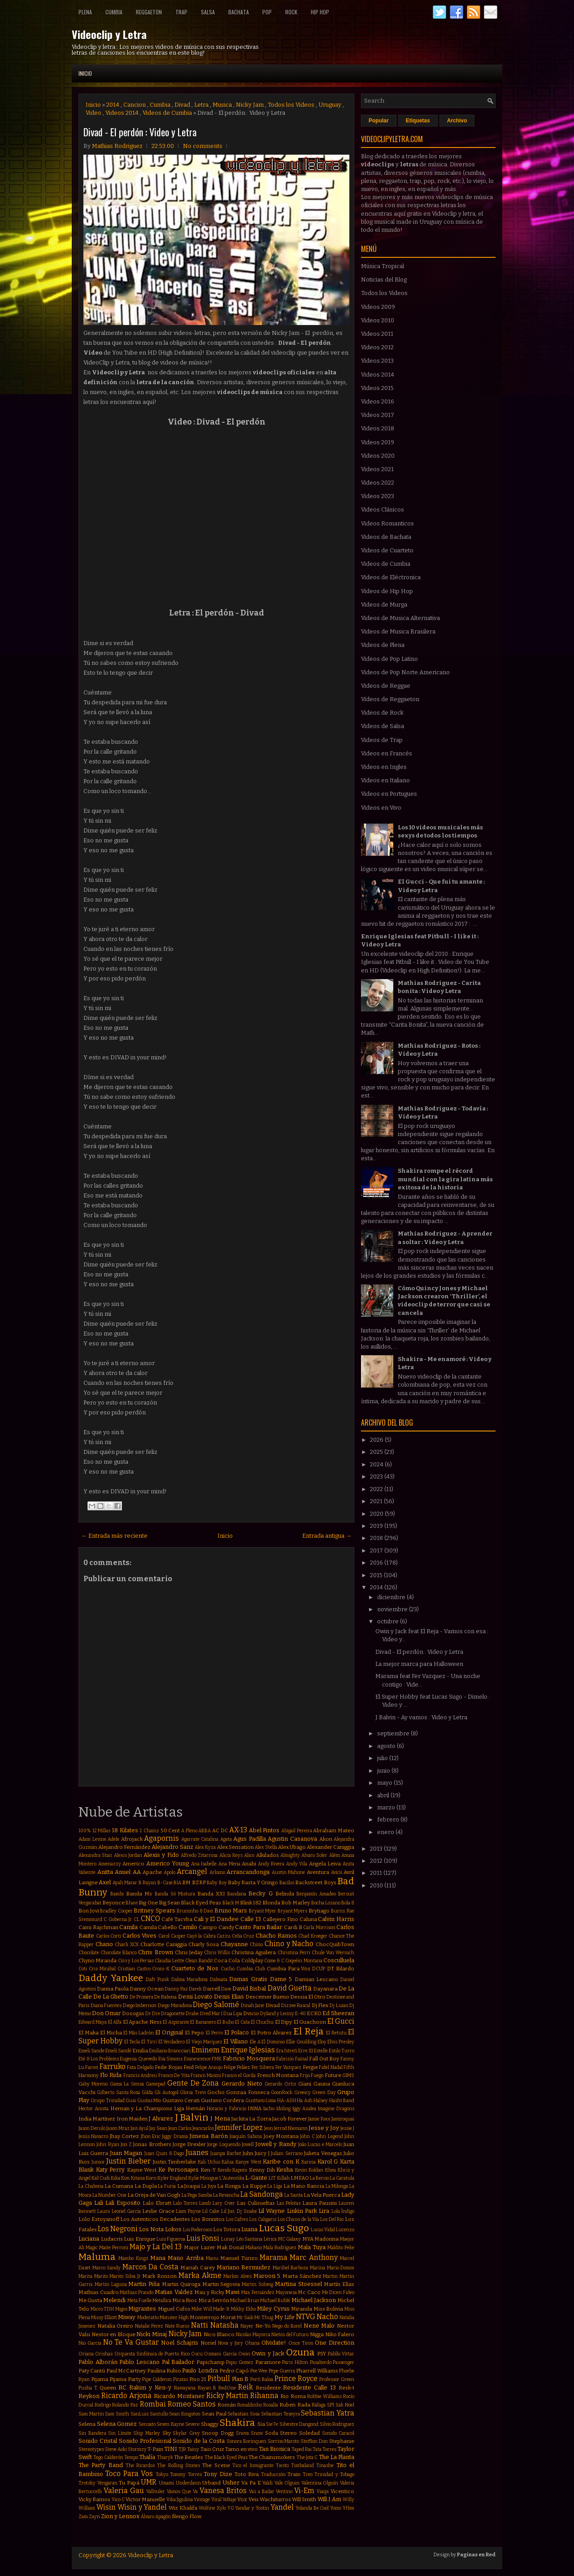 Image resolution: width=574 pixels, height=2576 pixels. Describe the element at coordinates (256, 1944) in the screenshot. I see `Chino` at that location.